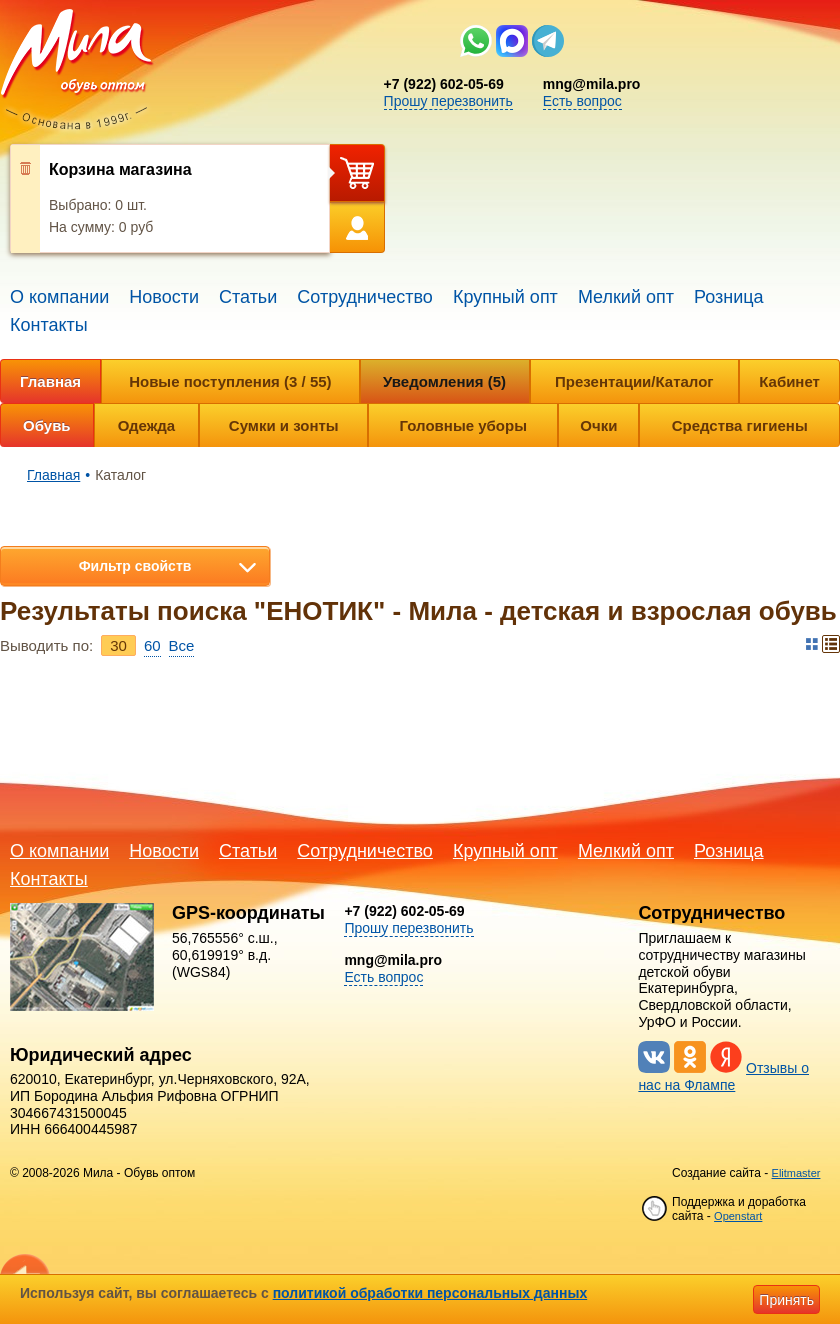  What do you see at coordinates (789, 381) in the screenshot?
I see `Кабинет` at bounding box center [789, 381].